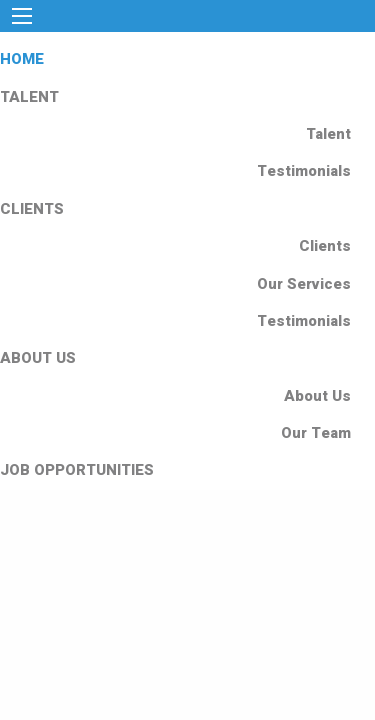 This screenshot has height=720, width=375. Describe the element at coordinates (32, 209) in the screenshot. I see `CLIENTS` at that location.